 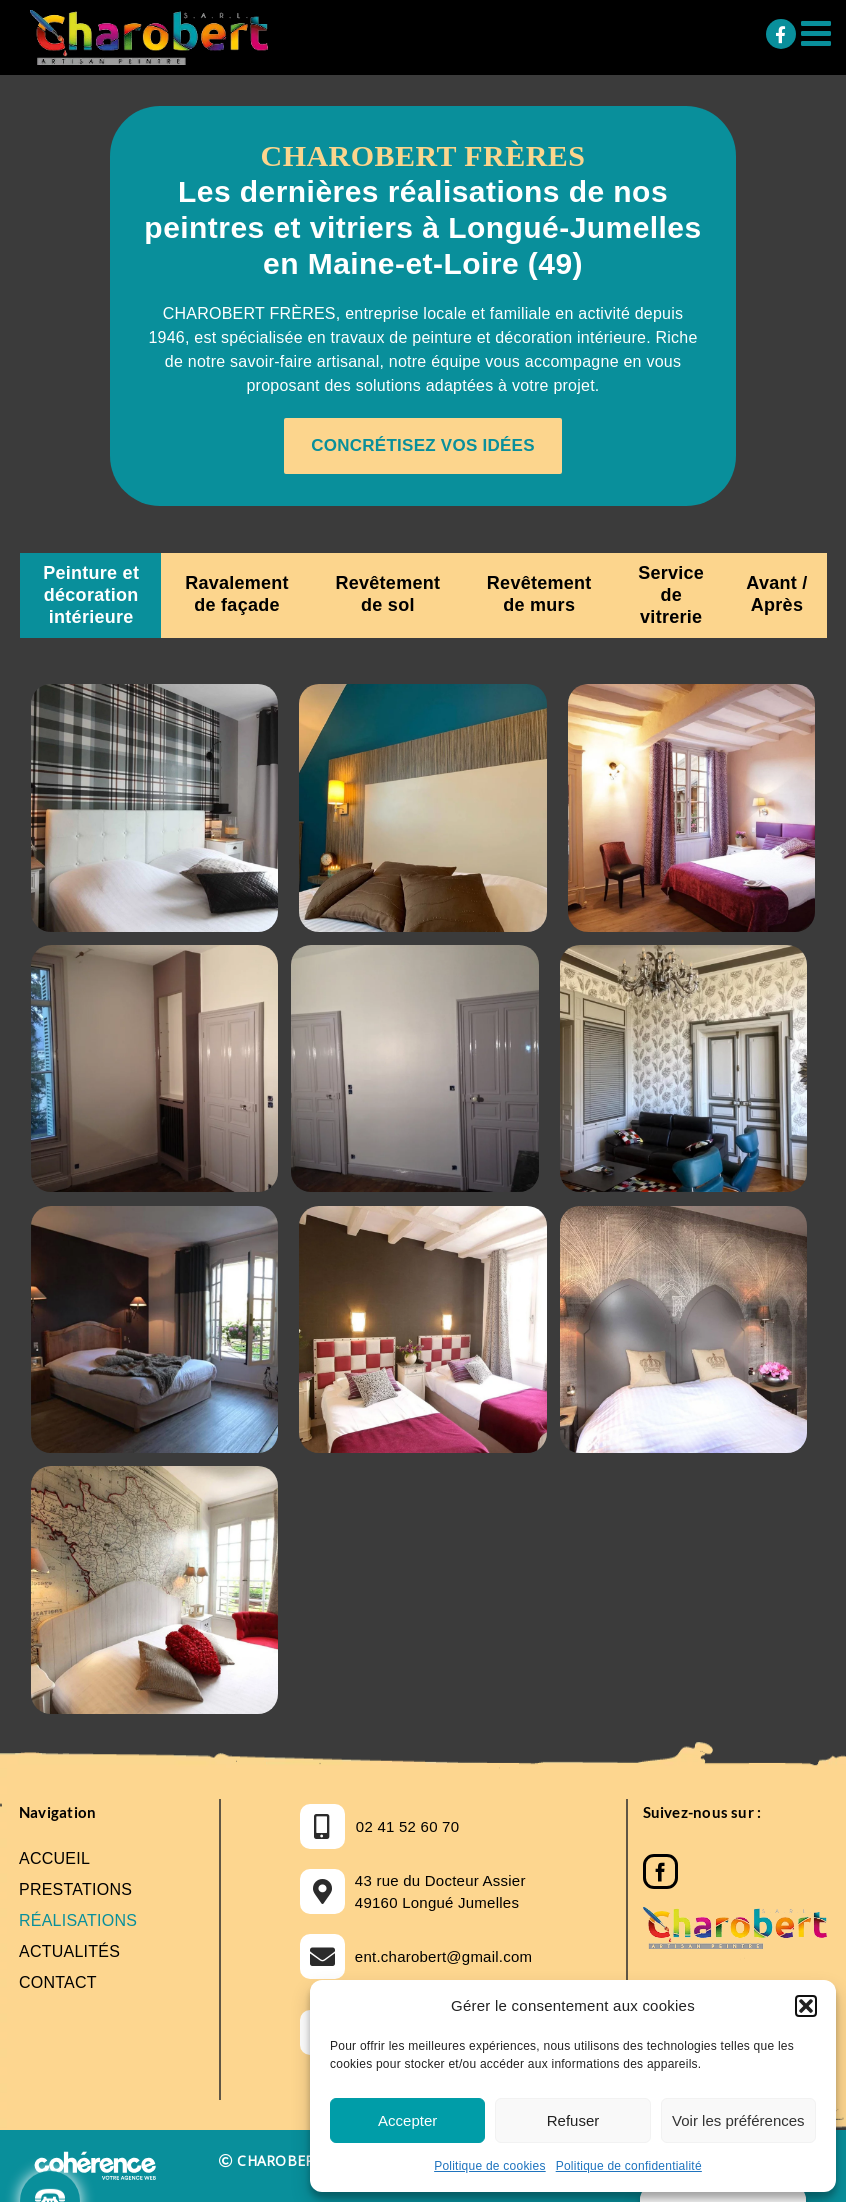 What do you see at coordinates (629, 2166) in the screenshot?
I see `Politique de confidentialité` at bounding box center [629, 2166].